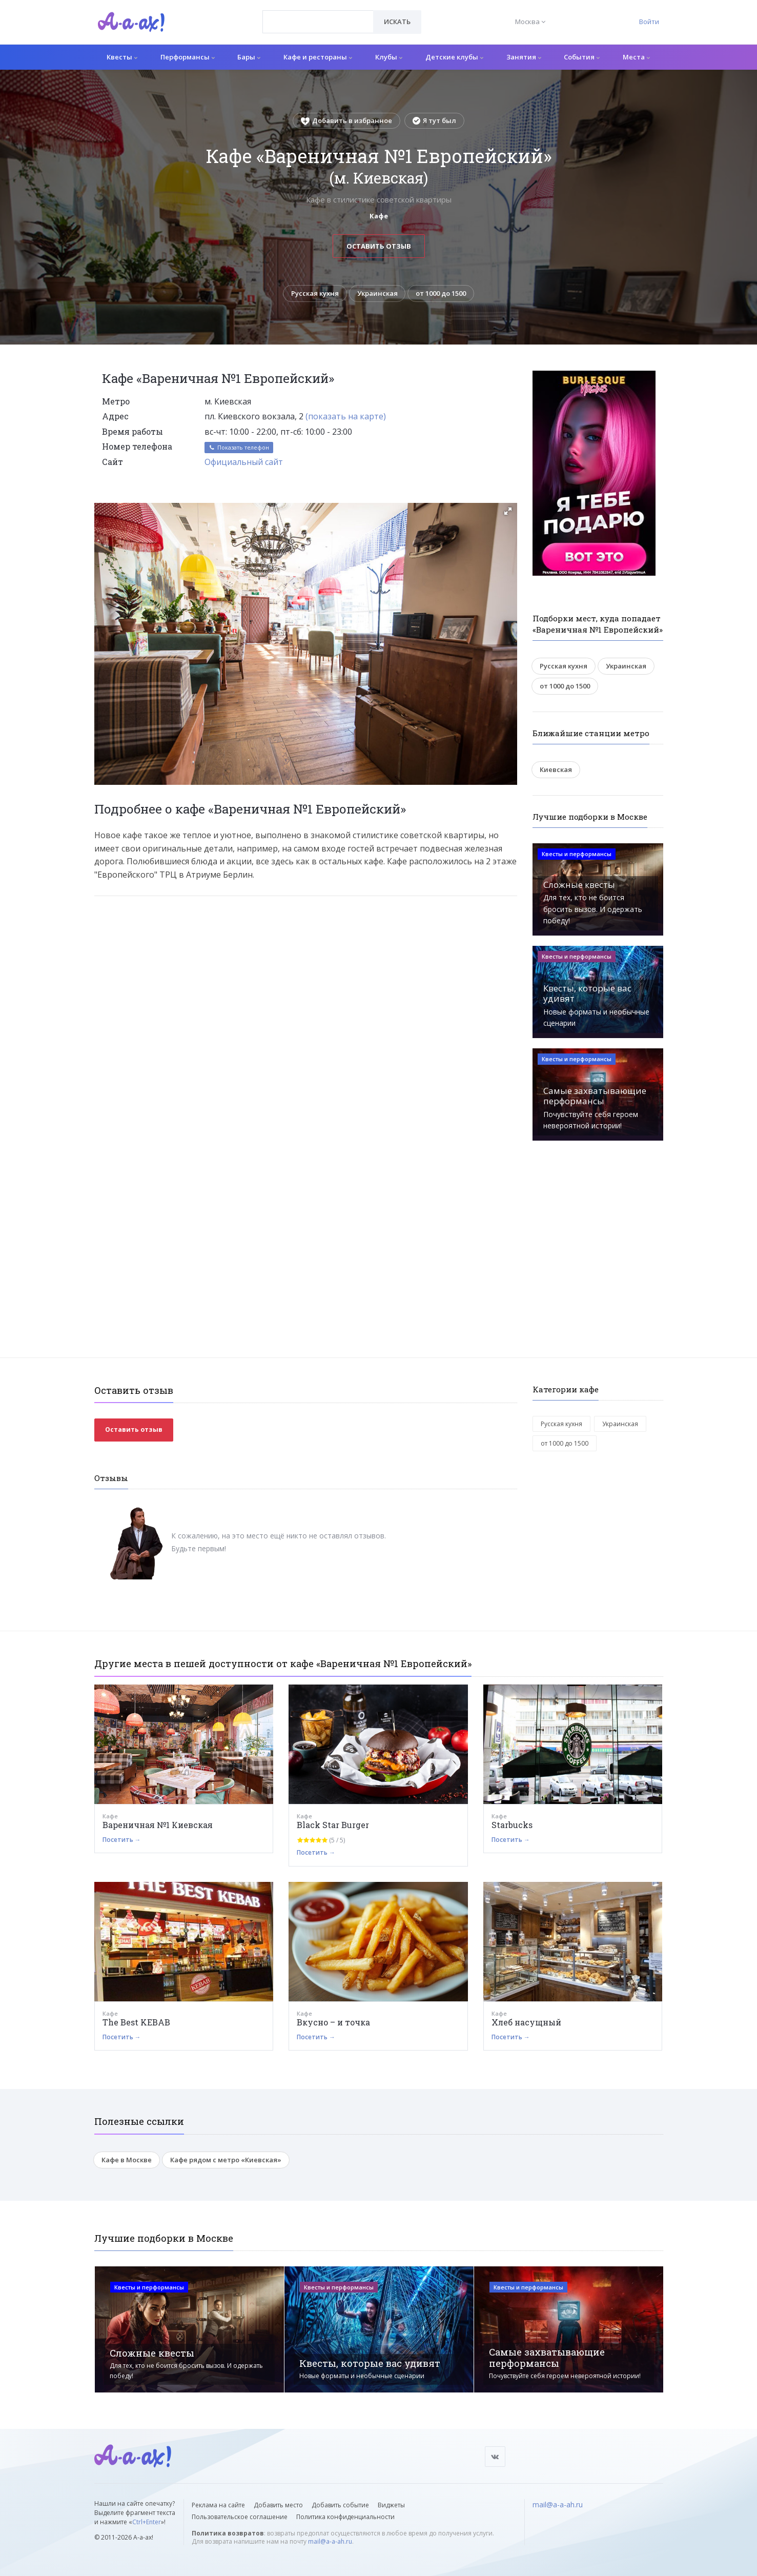 This screenshot has width=757, height=2576. I want to click on от 1000 до 1500, so click(441, 293).